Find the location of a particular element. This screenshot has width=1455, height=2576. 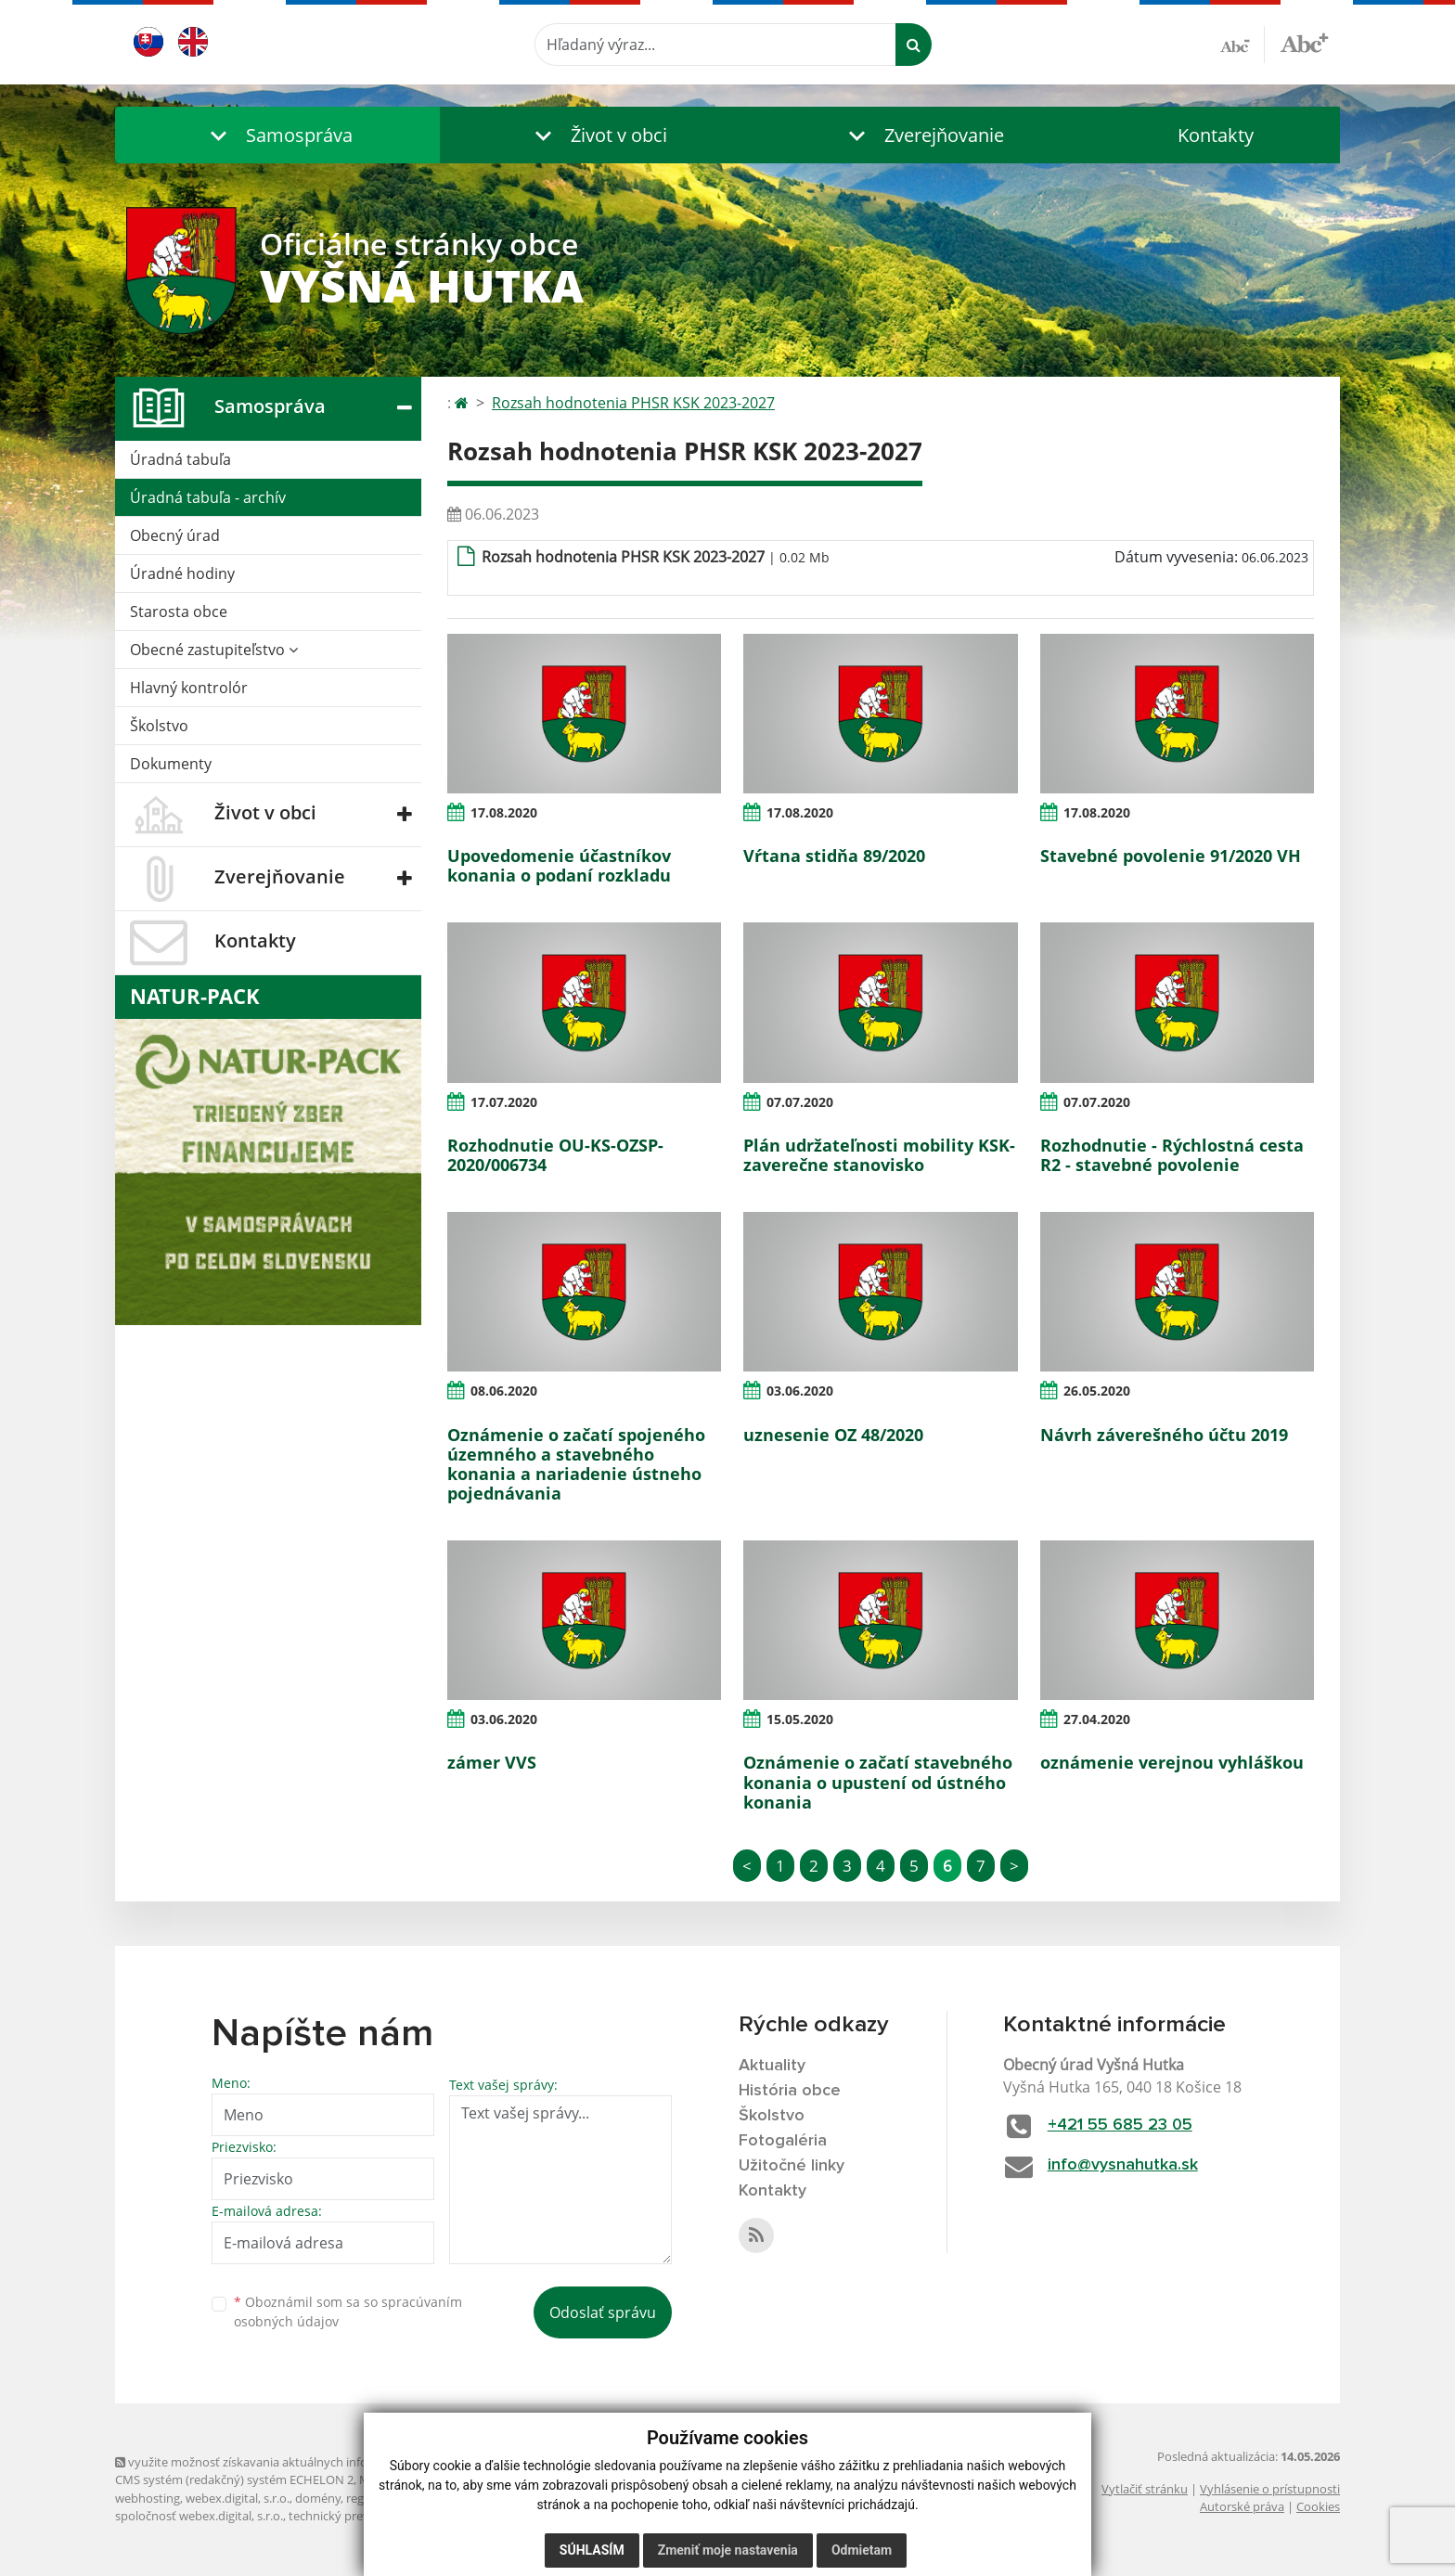

15.05.2020 is located at coordinates (799, 1719).